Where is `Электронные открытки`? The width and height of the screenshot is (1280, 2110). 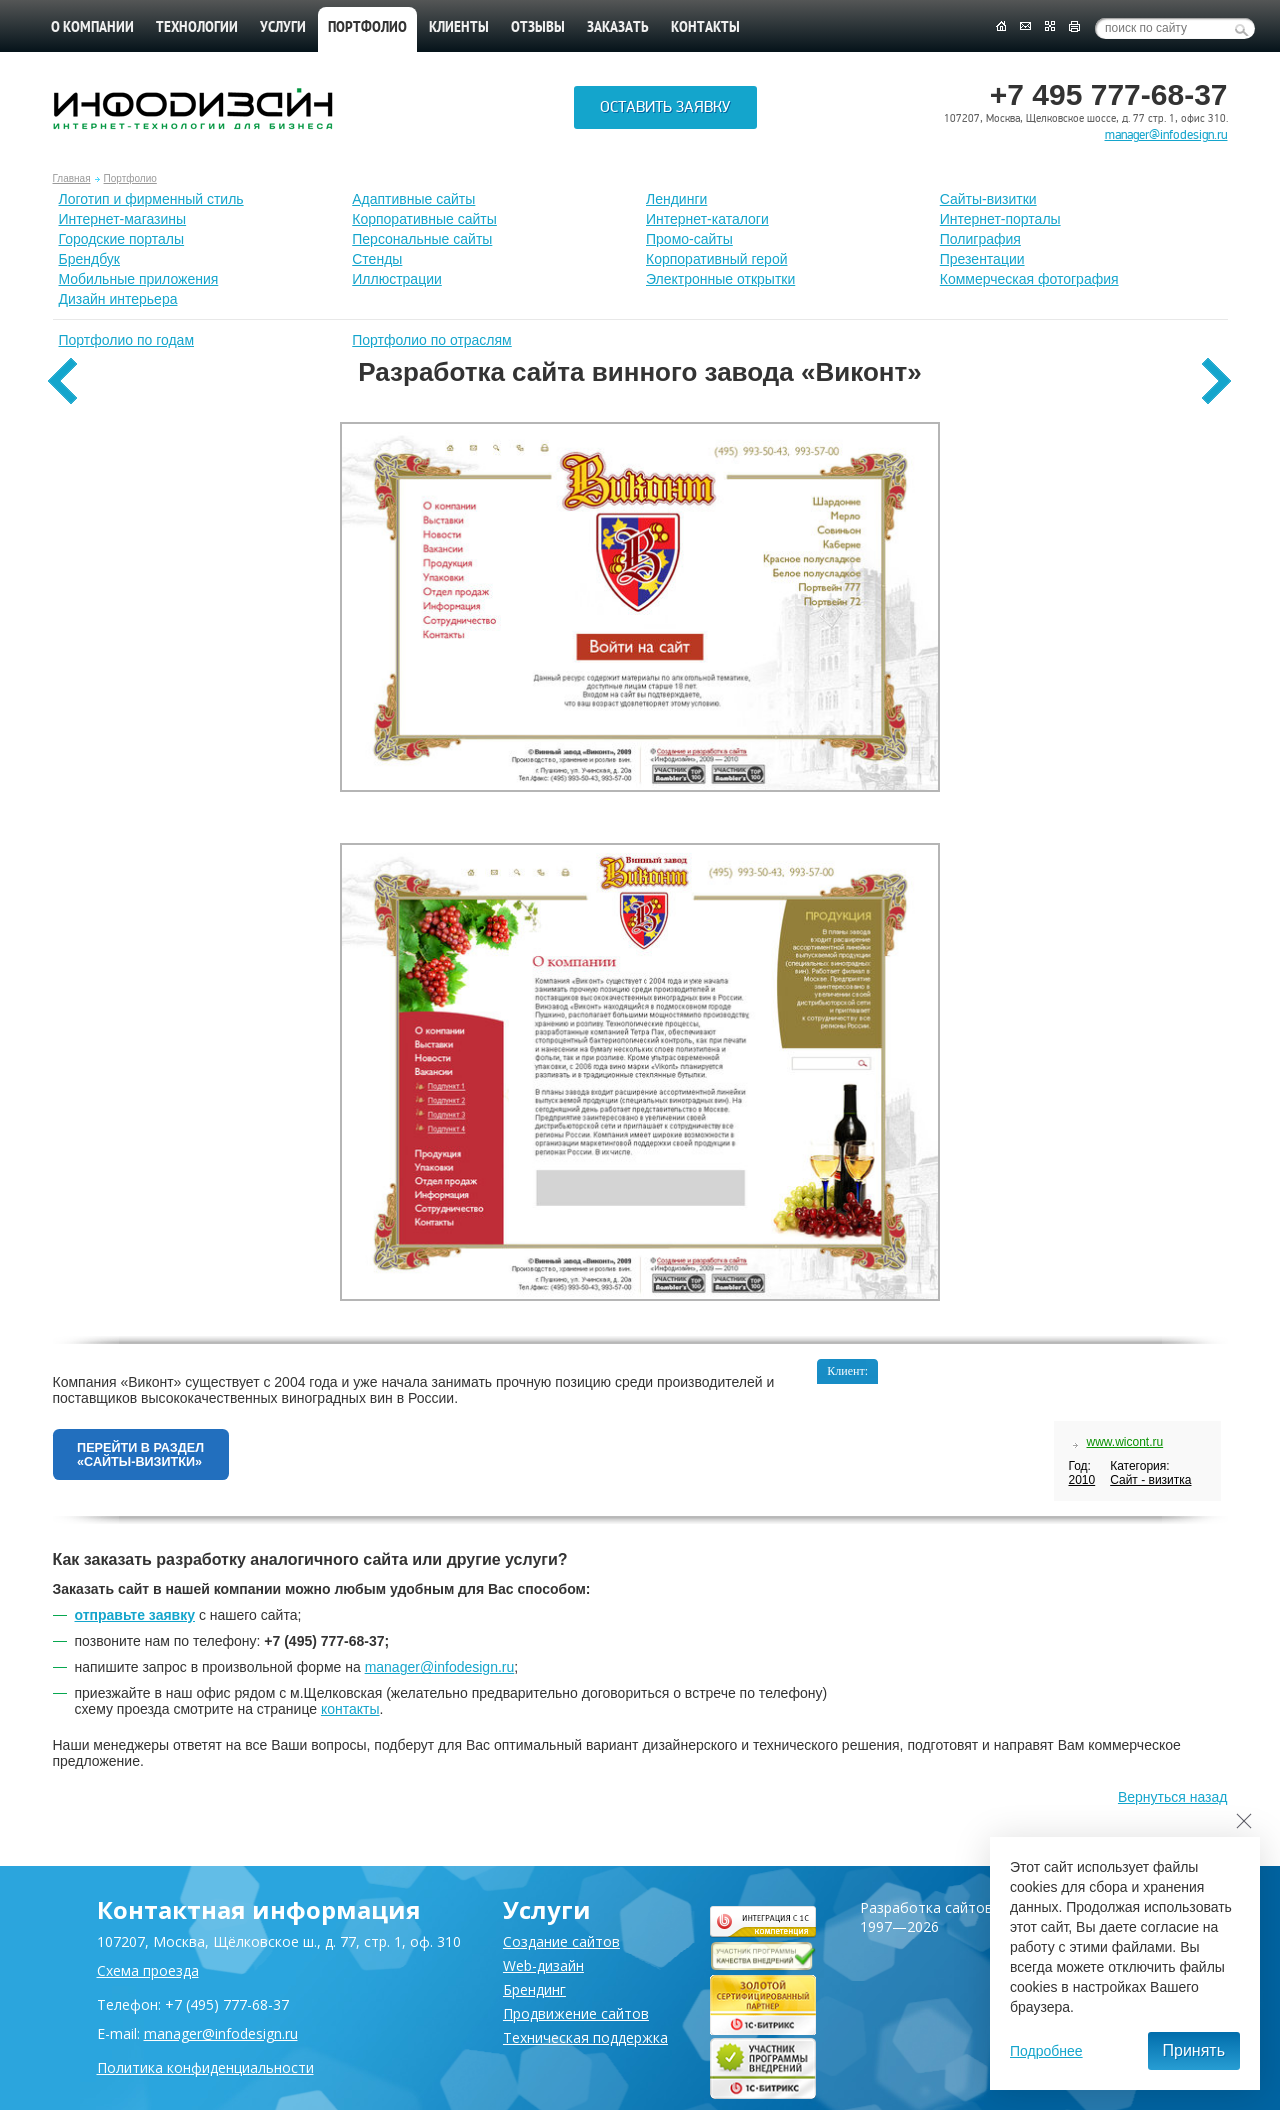 Электронные открытки is located at coordinates (720, 279).